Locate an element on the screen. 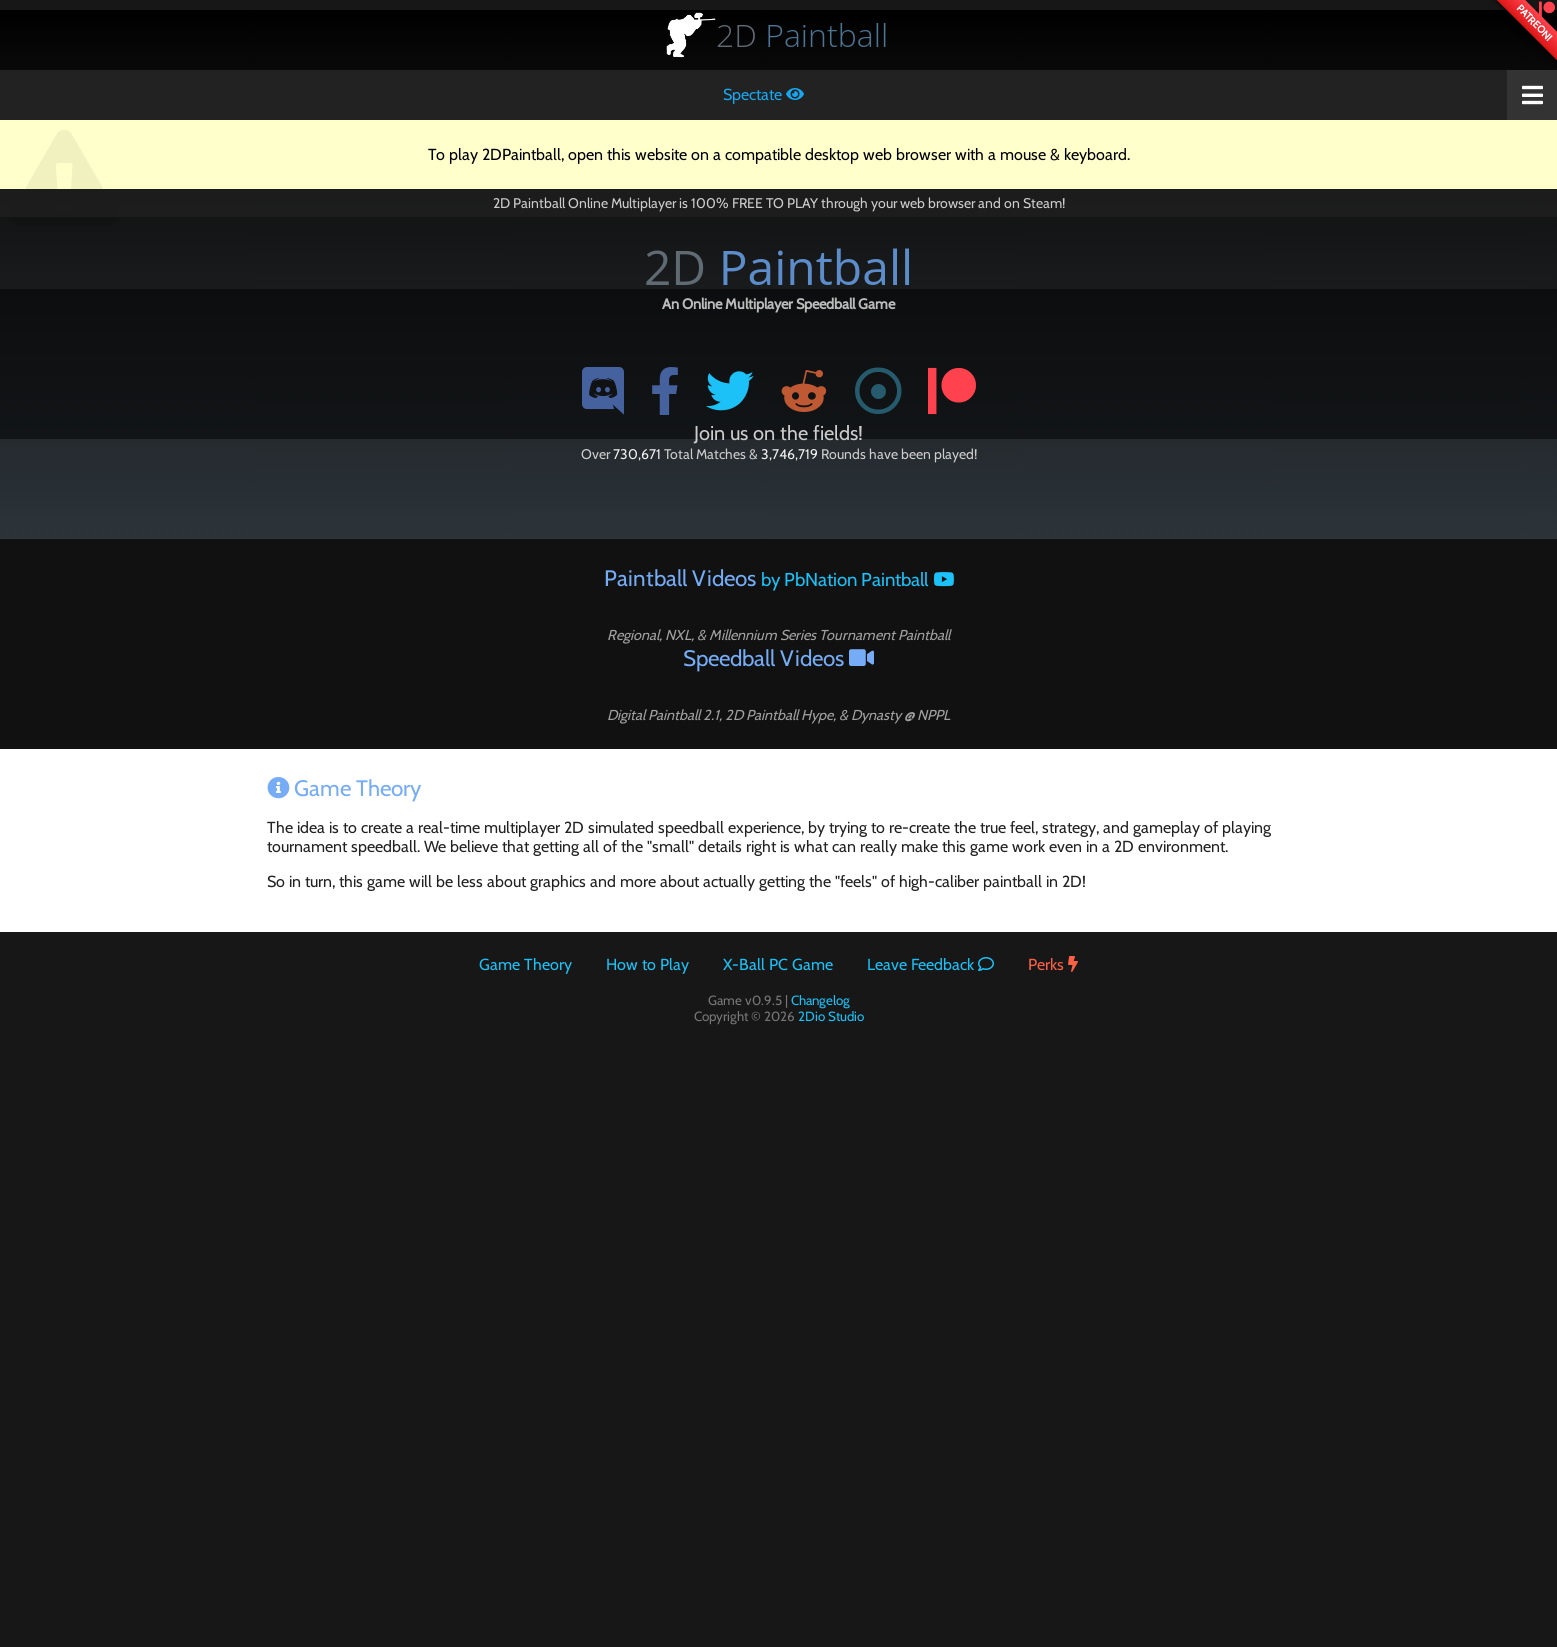  How to Play is located at coordinates (647, 964).